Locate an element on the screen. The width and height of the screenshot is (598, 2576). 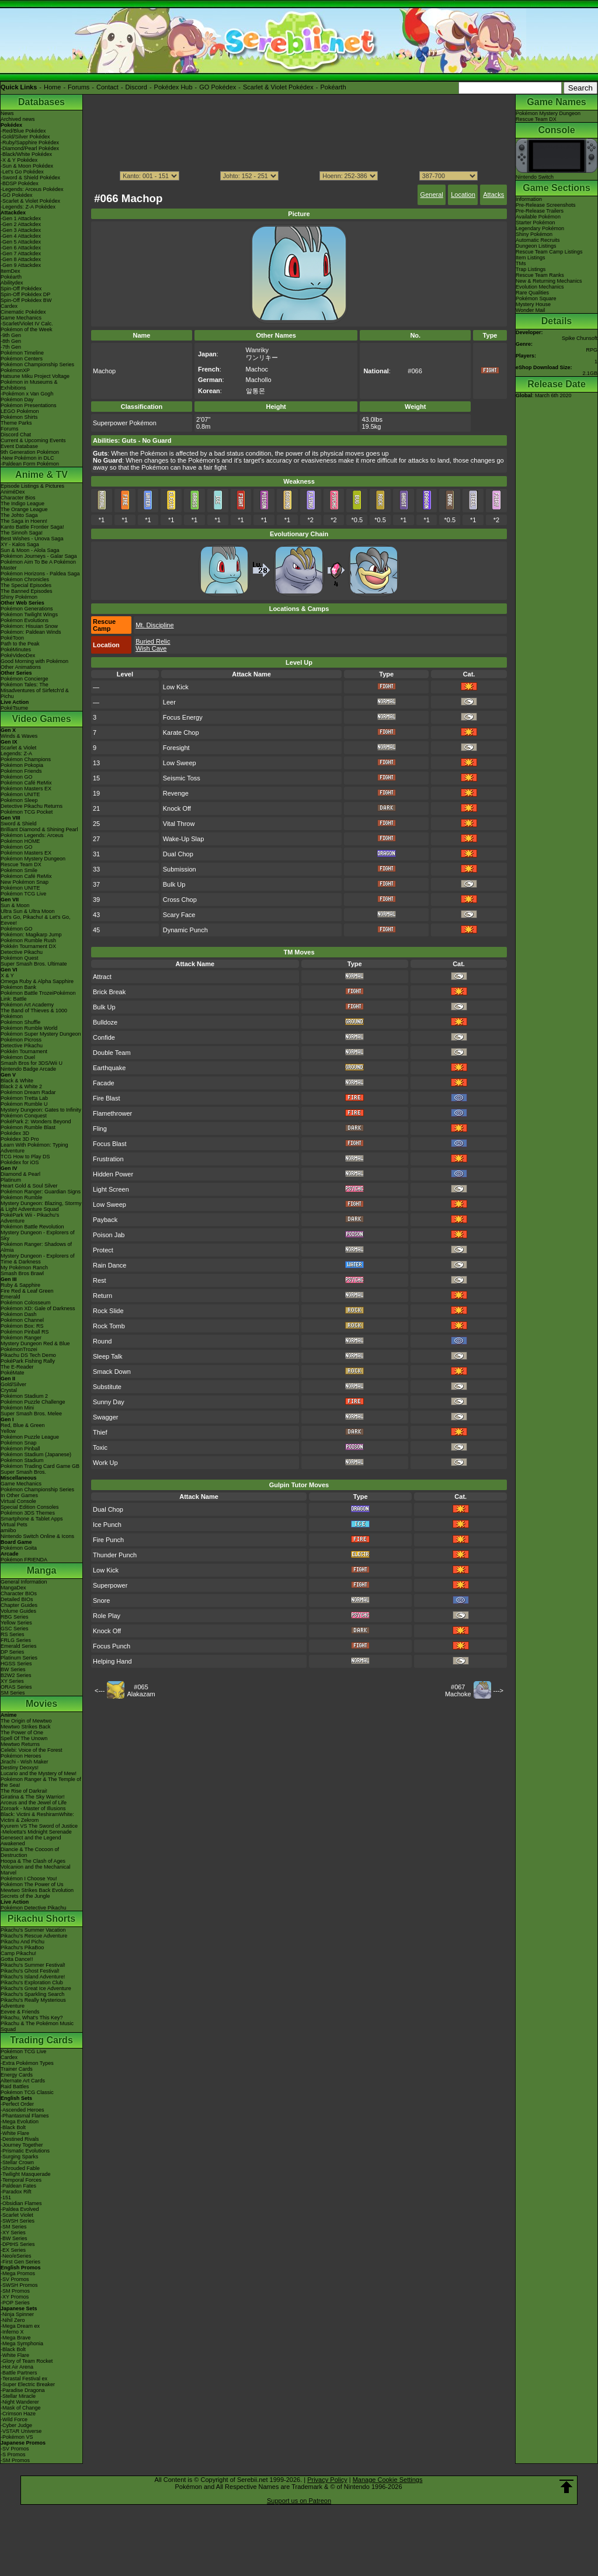
Forums is located at coordinates (78, 87).